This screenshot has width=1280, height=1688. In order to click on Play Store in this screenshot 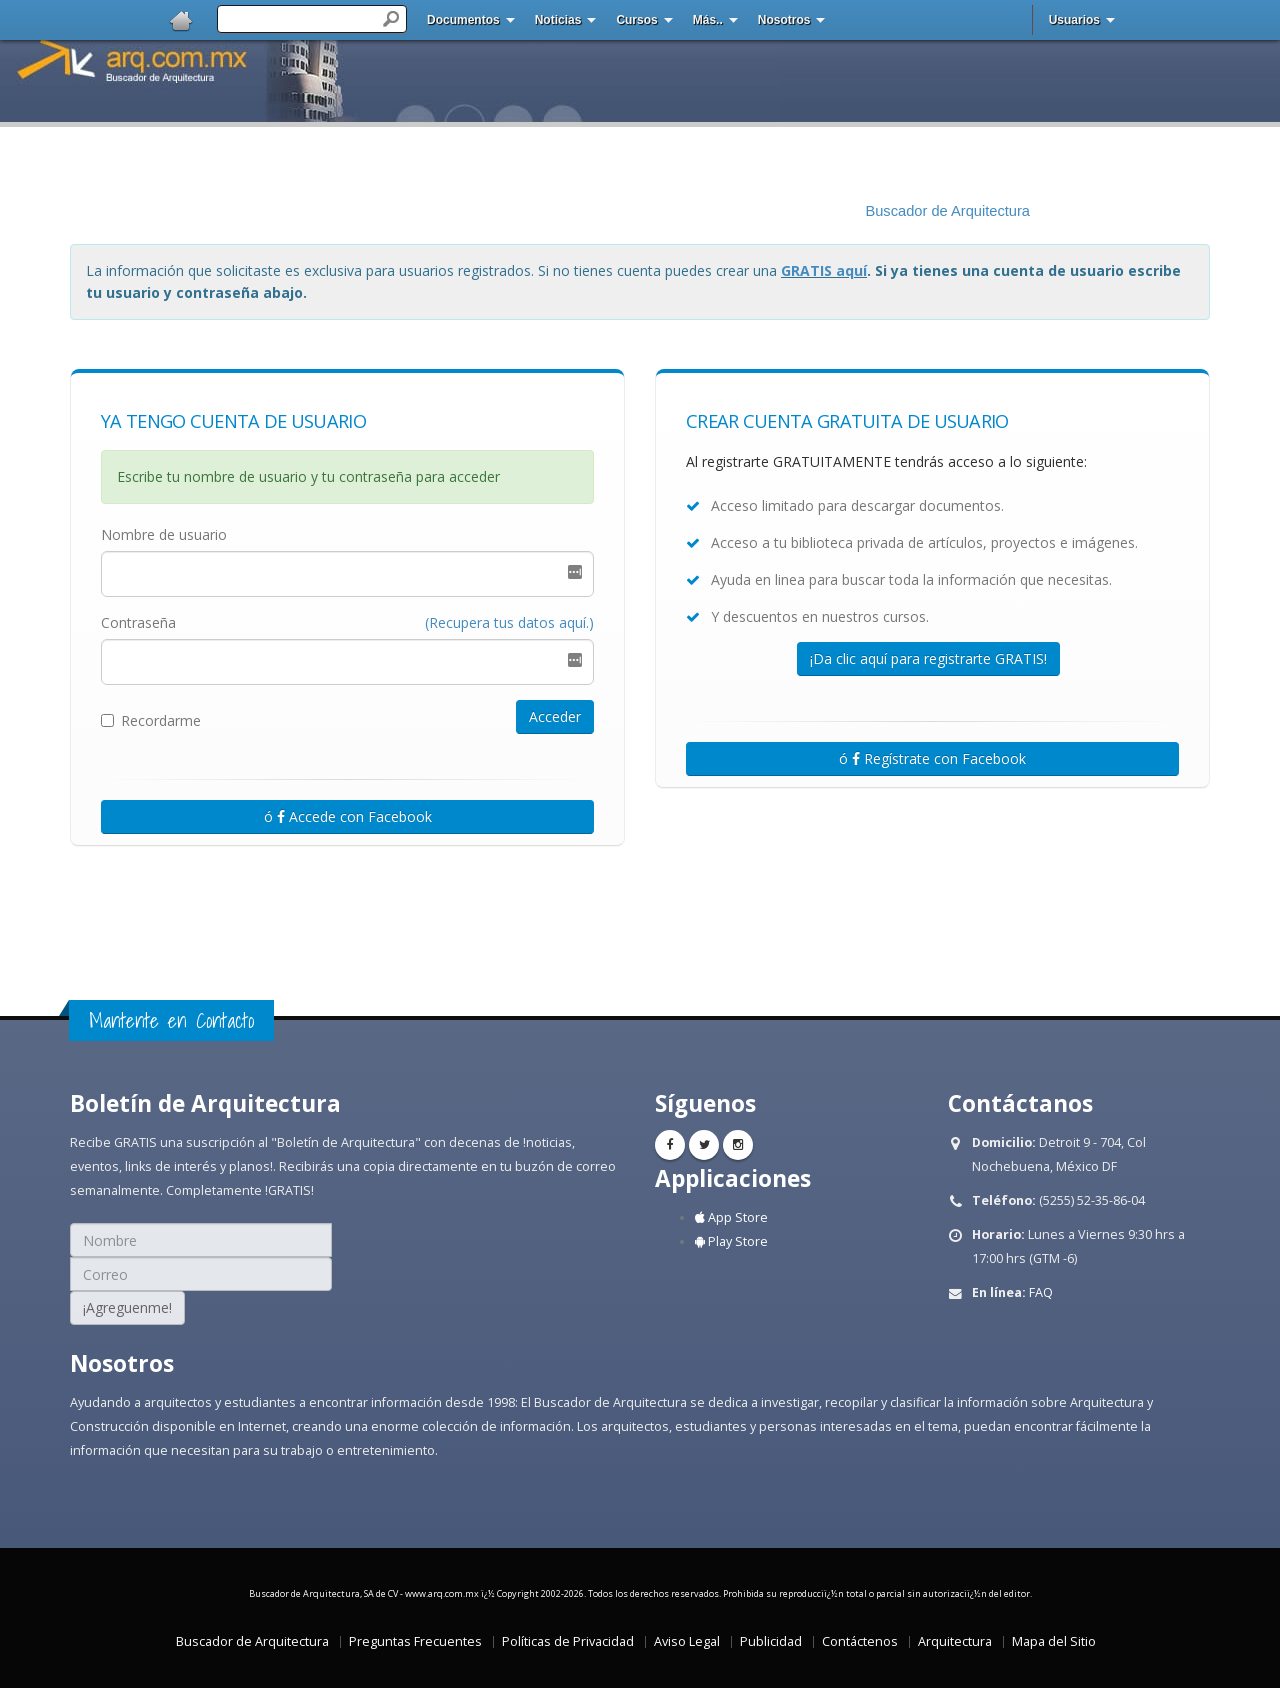, I will do `click(731, 1241)`.